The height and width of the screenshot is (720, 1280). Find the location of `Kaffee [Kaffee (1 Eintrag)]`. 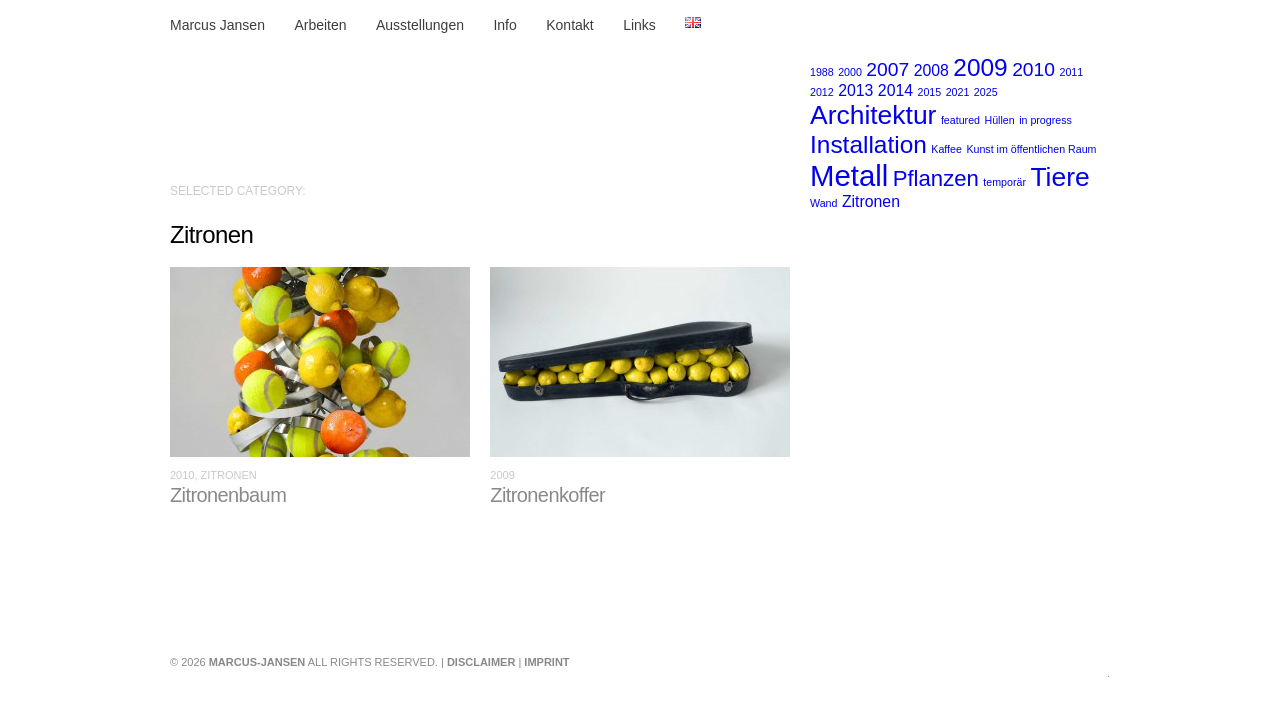

Kaffee [Kaffee (1 Eintrag)] is located at coordinates (946, 149).